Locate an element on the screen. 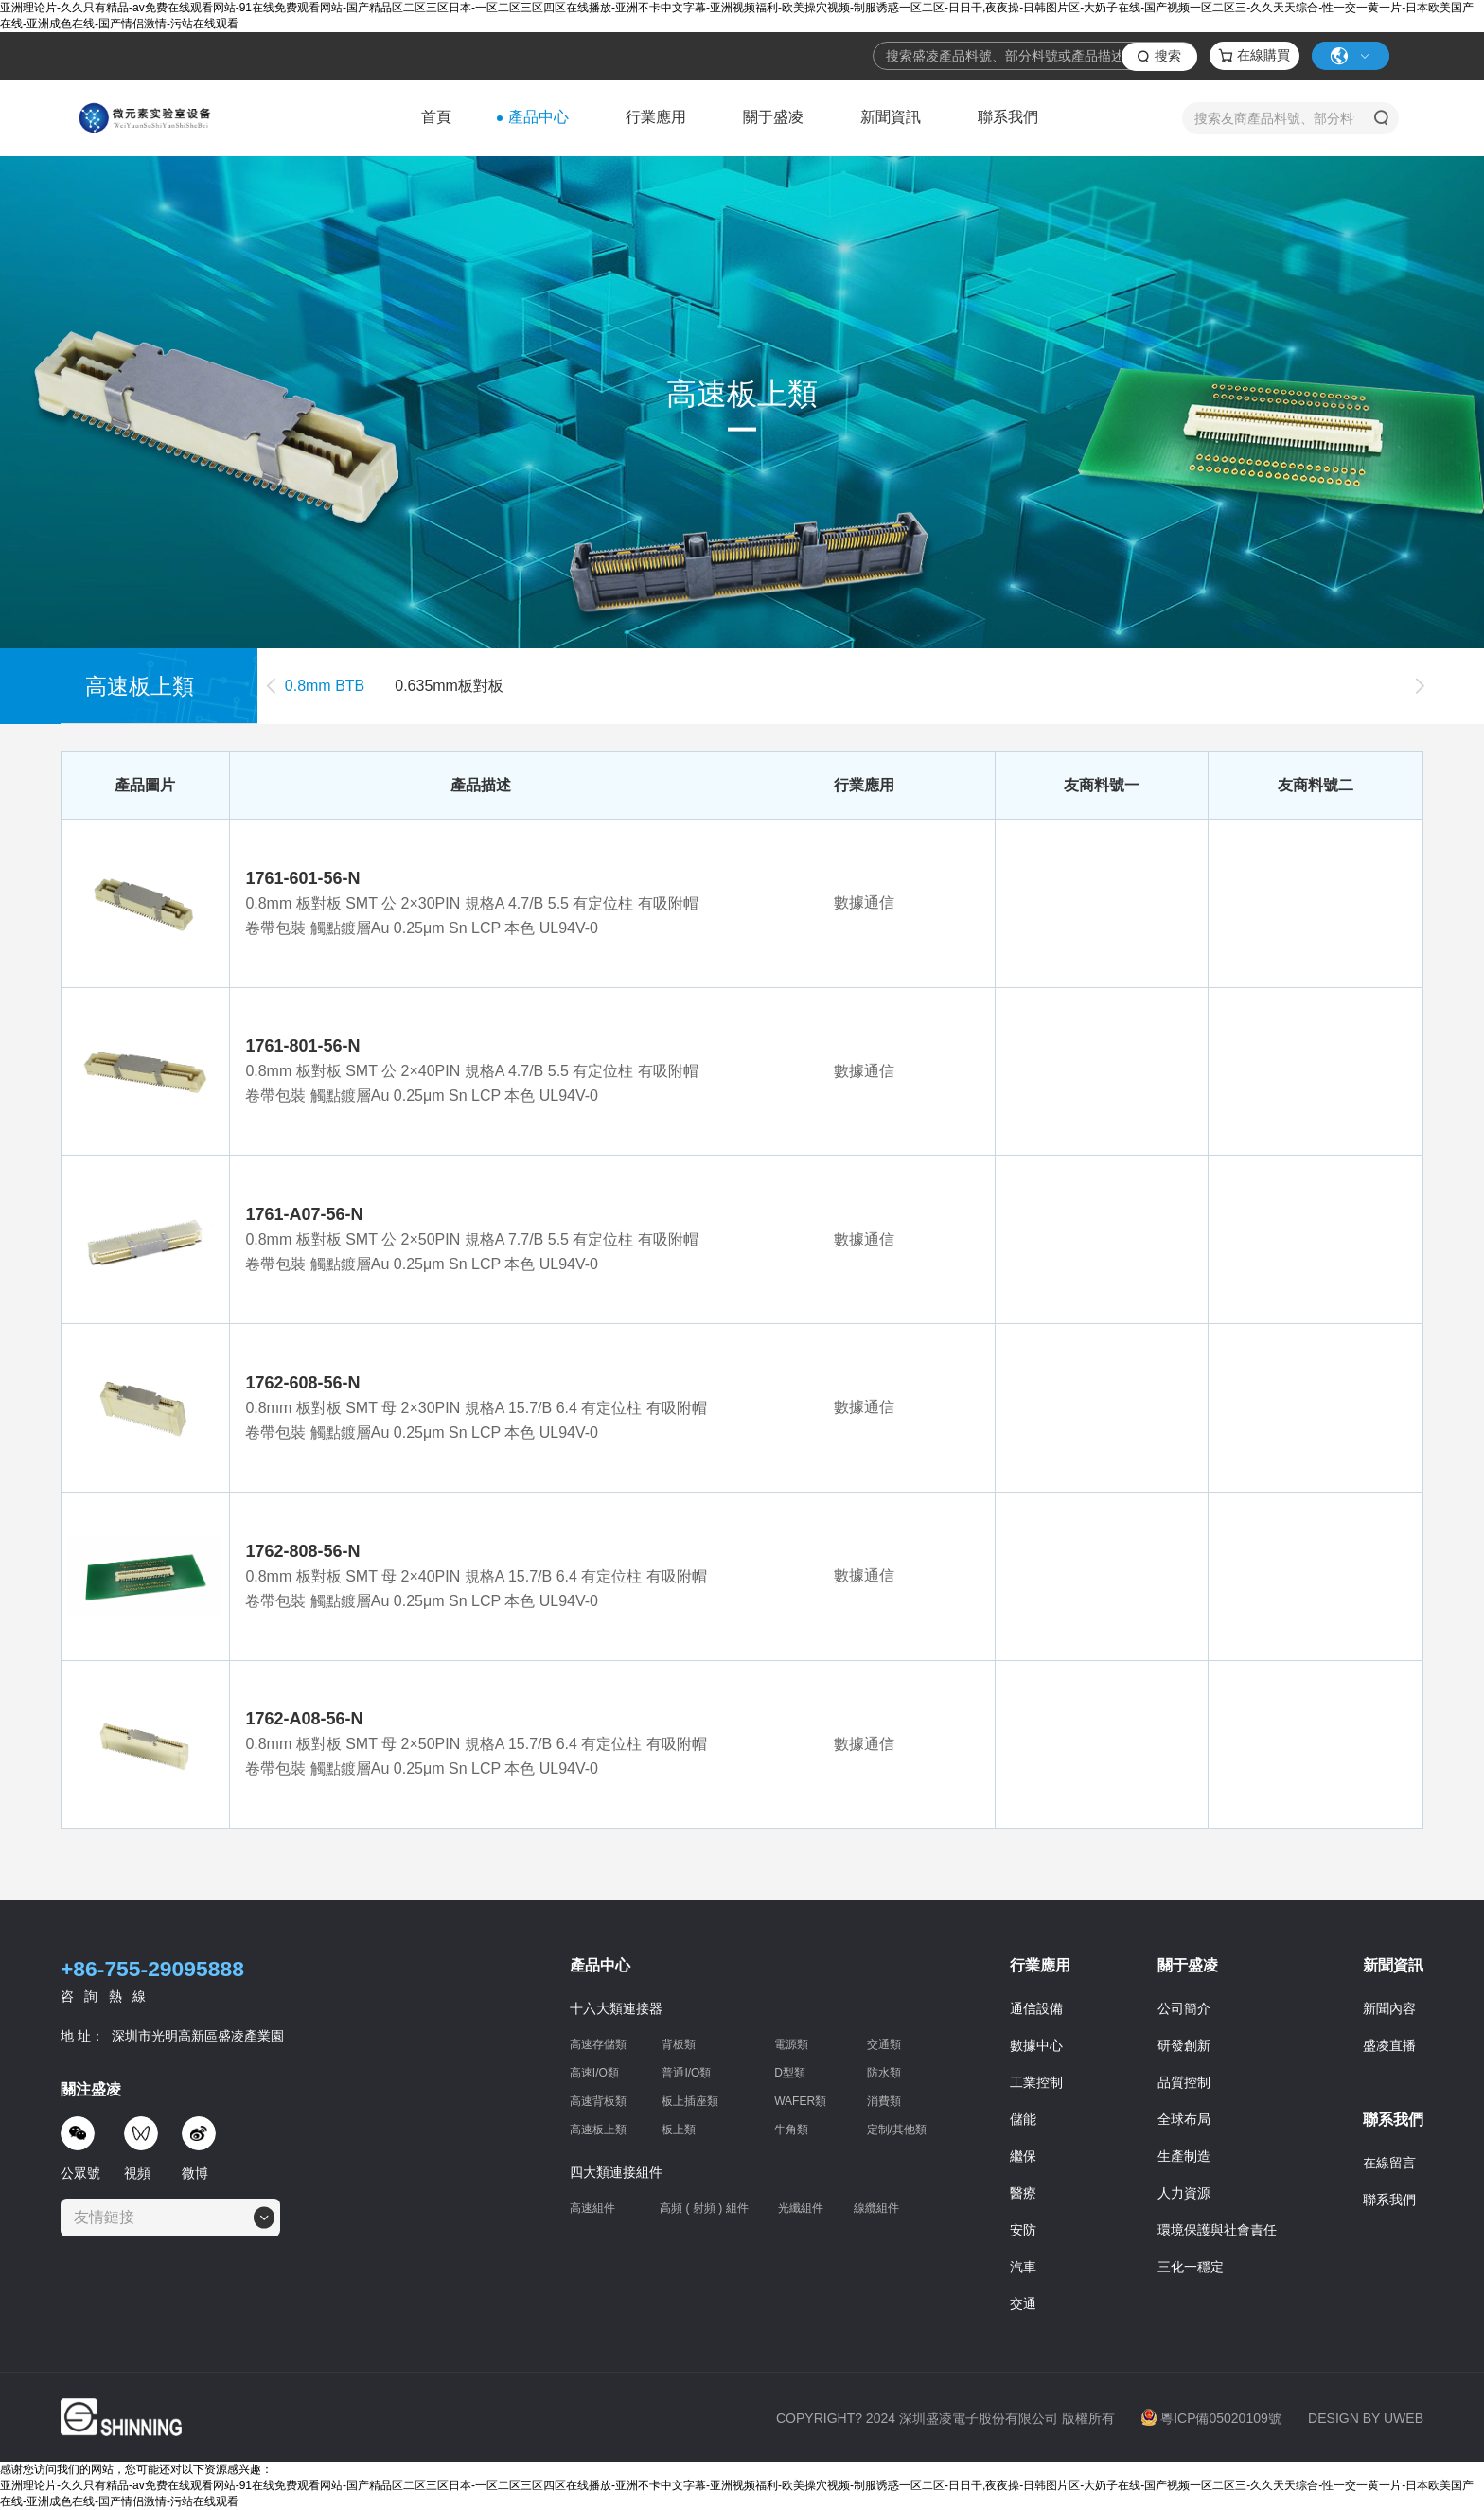  品質控制 is located at coordinates (1183, 2082).